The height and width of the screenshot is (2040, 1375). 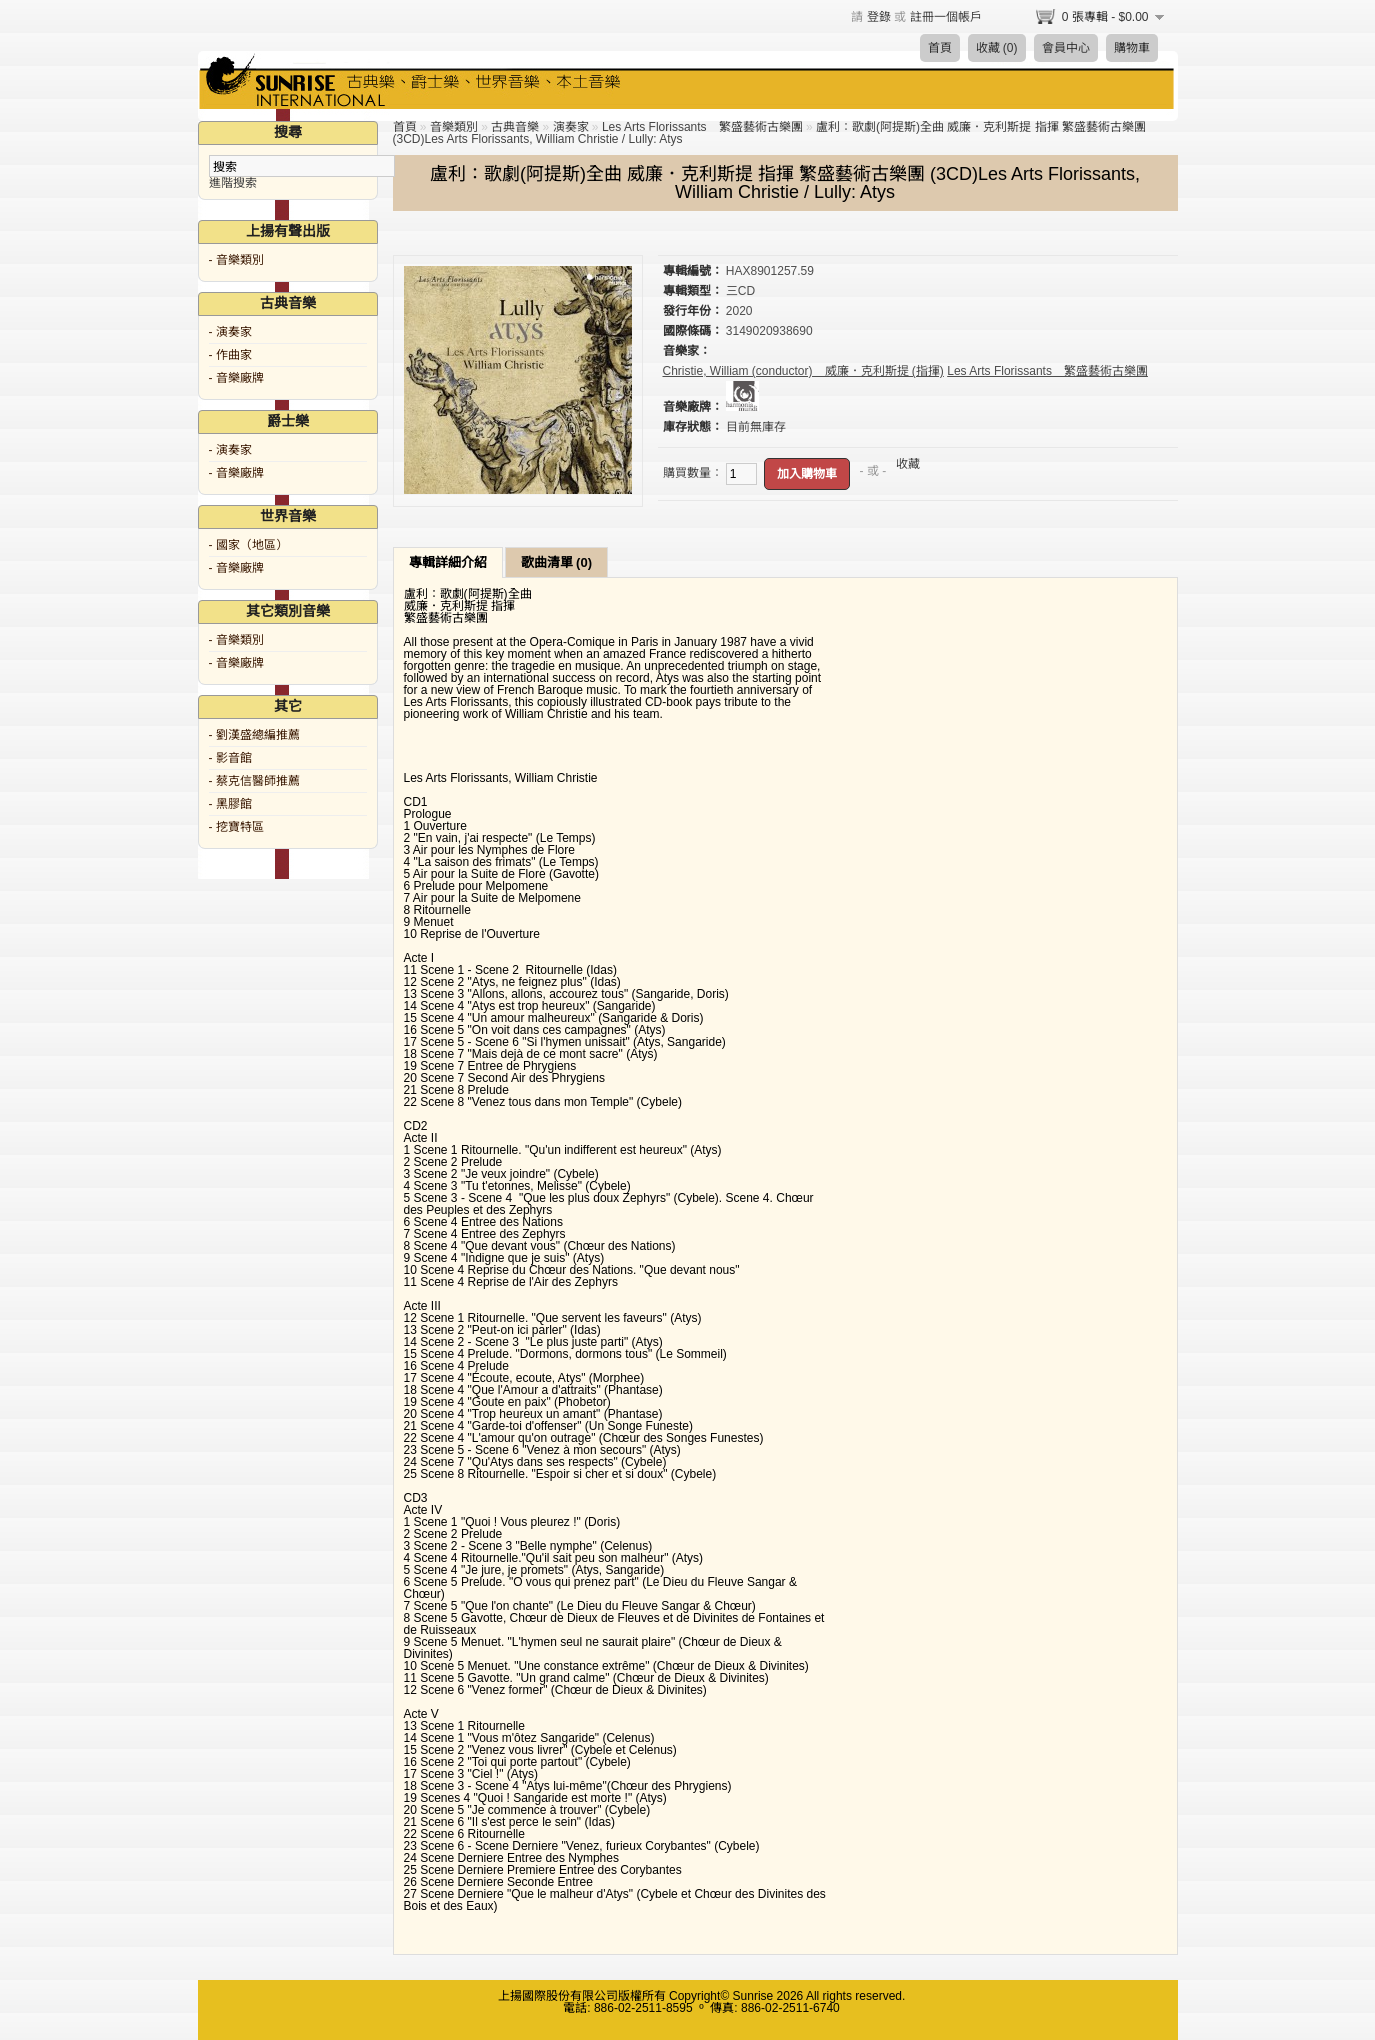 What do you see at coordinates (236, 260) in the screenshot?
I see `- 音樂類別` at bounding box center [236, 260].